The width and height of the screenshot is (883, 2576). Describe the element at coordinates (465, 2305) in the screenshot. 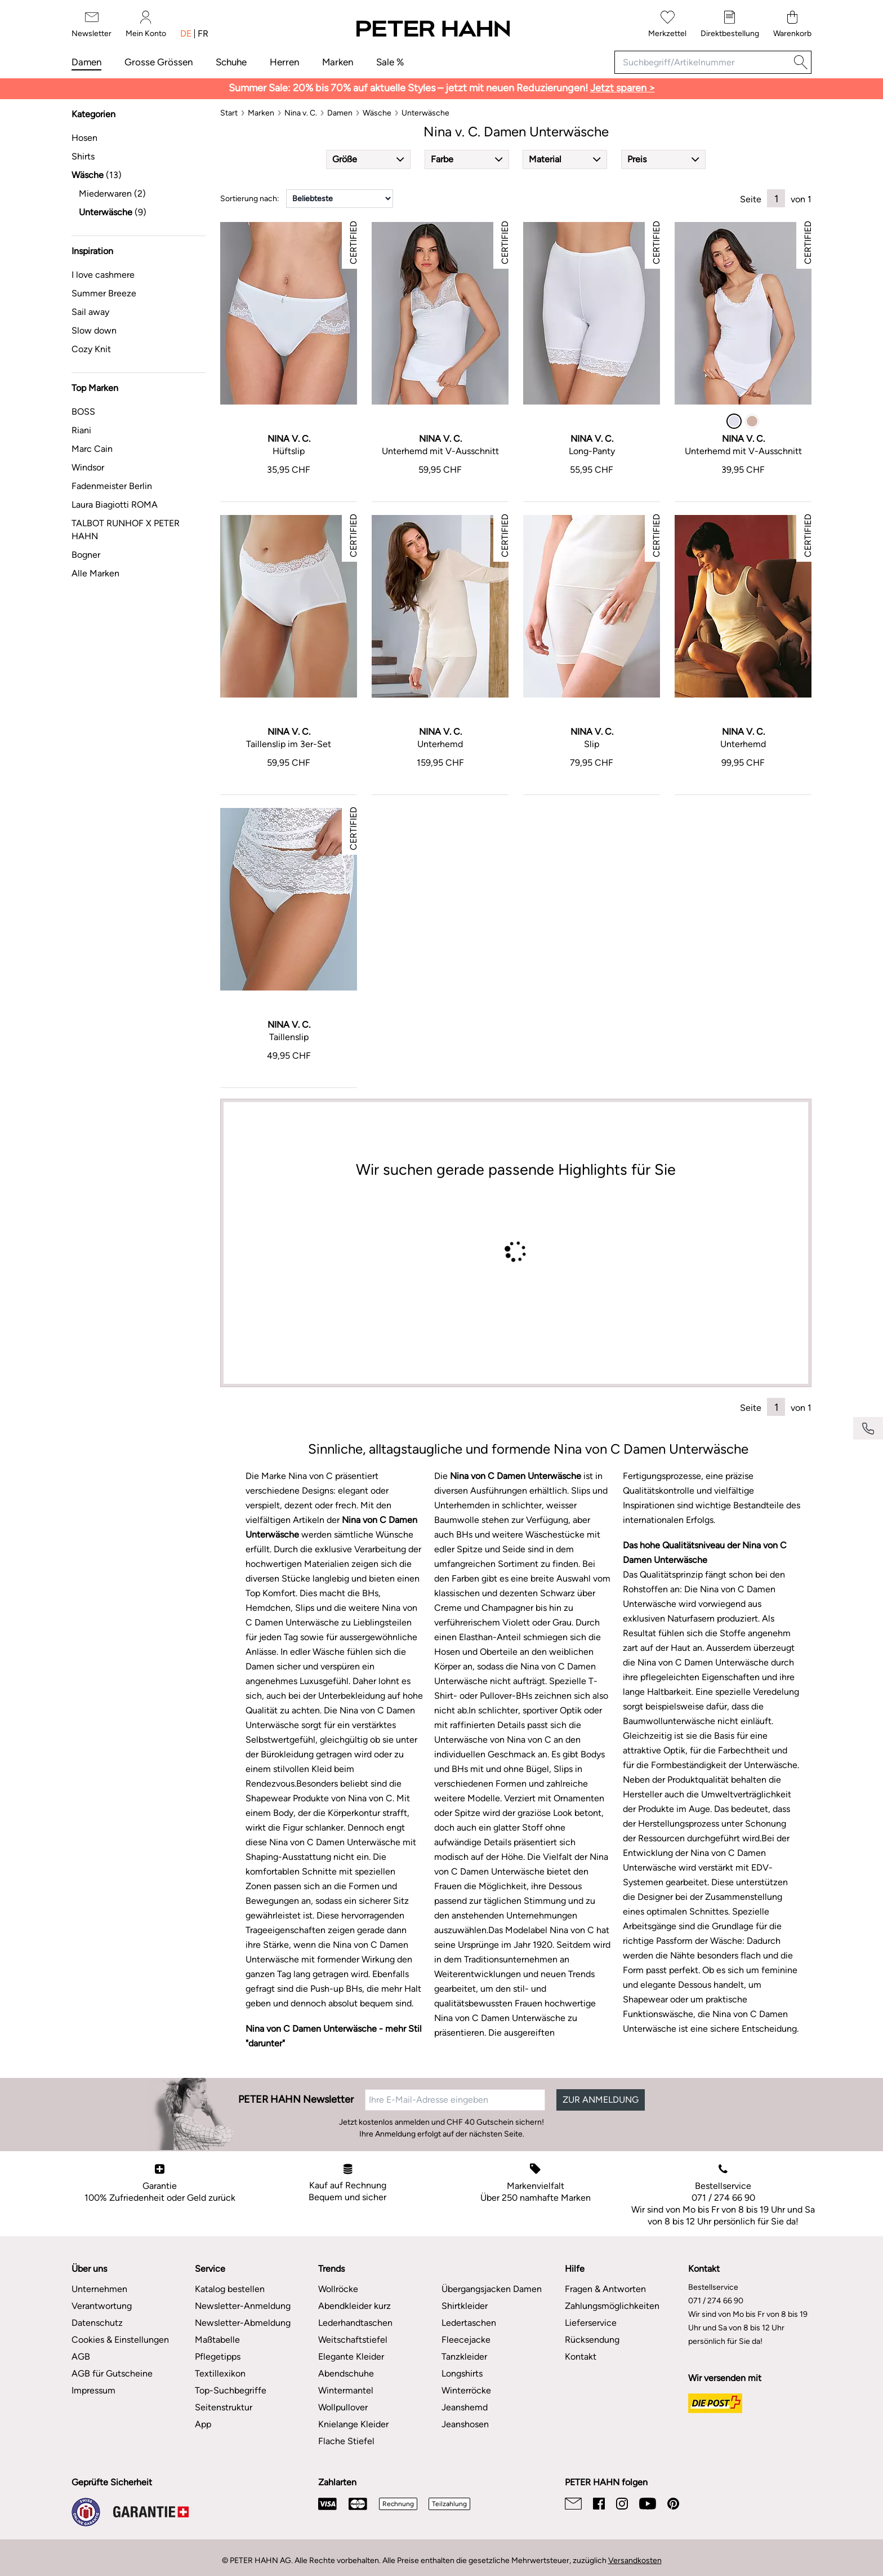

I see `Shirtkleider` at that location.